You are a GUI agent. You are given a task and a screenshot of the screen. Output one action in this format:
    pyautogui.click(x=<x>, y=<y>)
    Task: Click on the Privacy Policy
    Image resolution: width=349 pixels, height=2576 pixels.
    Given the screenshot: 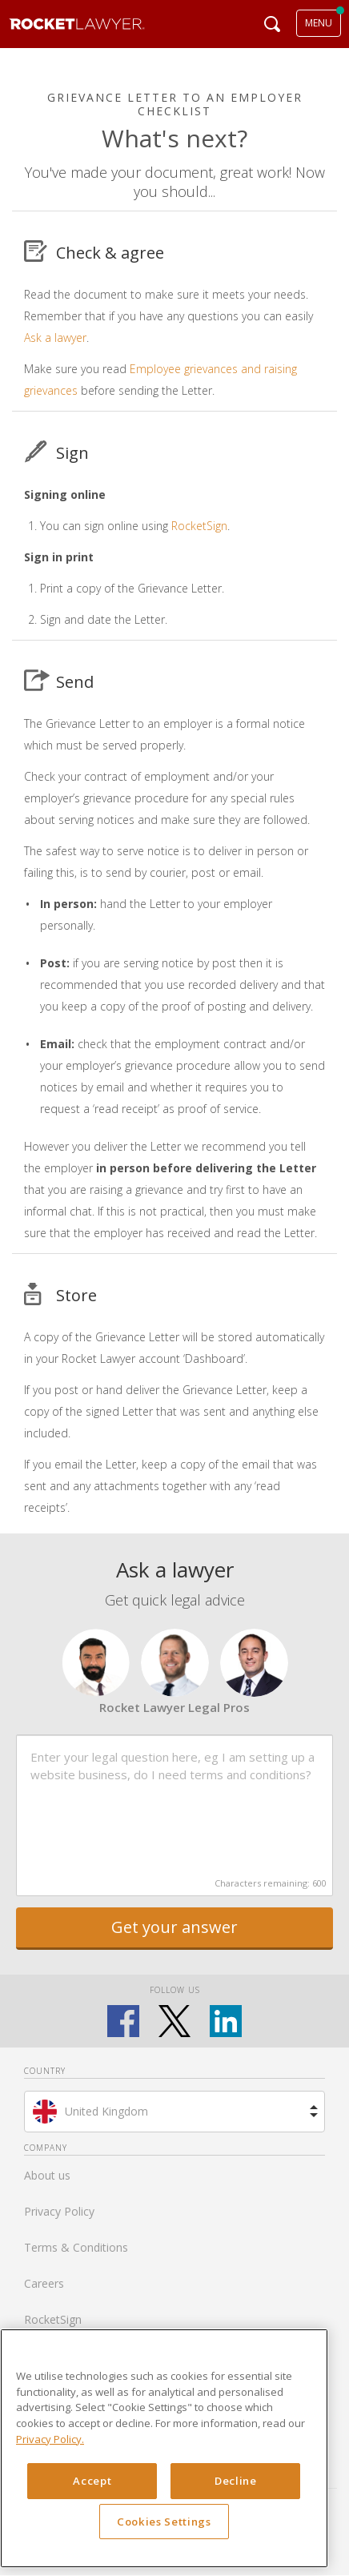 What is the action you would take?
    pyautogui.click(x=59, y=2211)
    